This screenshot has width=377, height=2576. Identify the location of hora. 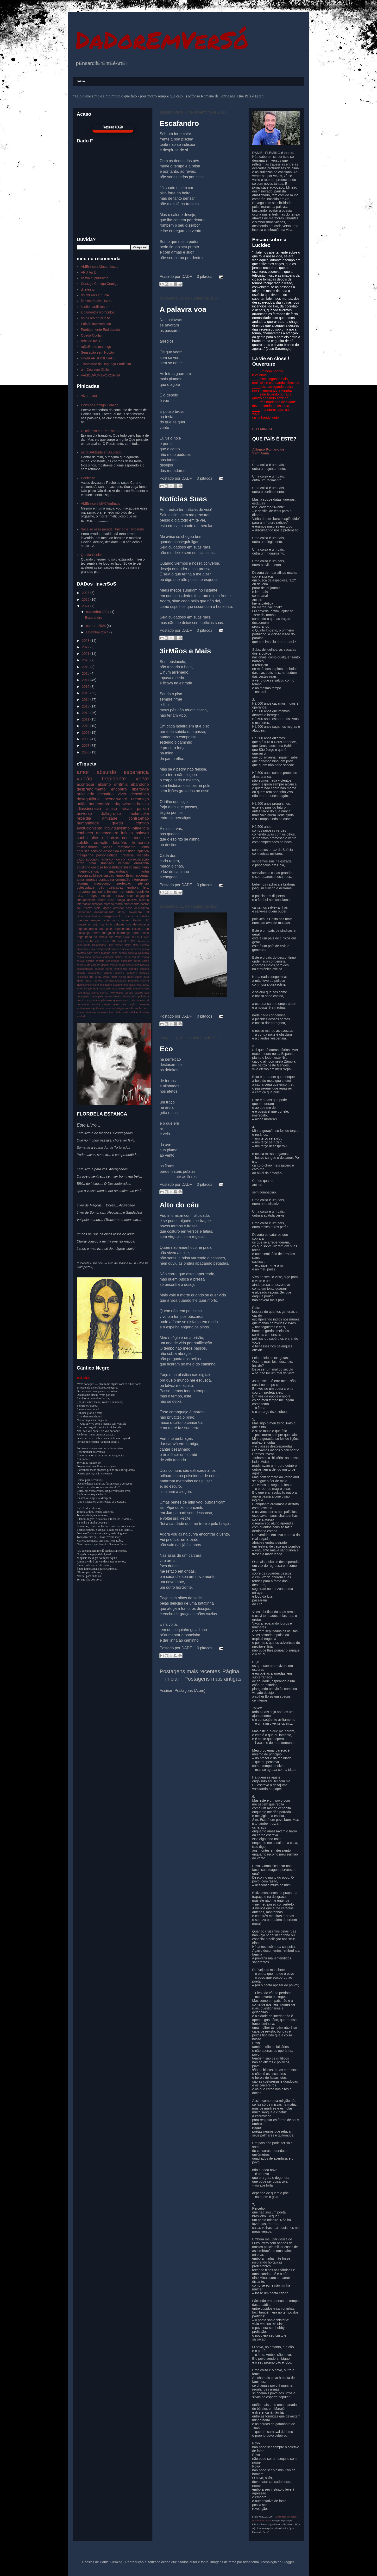
(146, 976).